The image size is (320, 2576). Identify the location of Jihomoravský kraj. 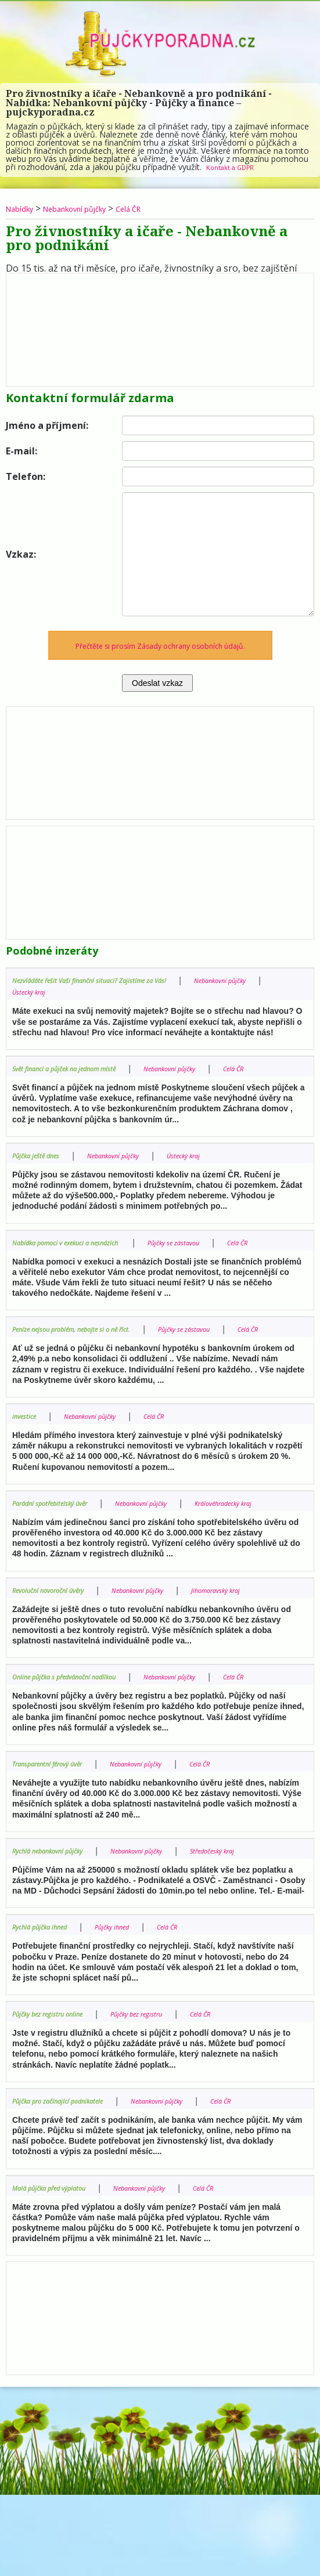
(44, 1647).